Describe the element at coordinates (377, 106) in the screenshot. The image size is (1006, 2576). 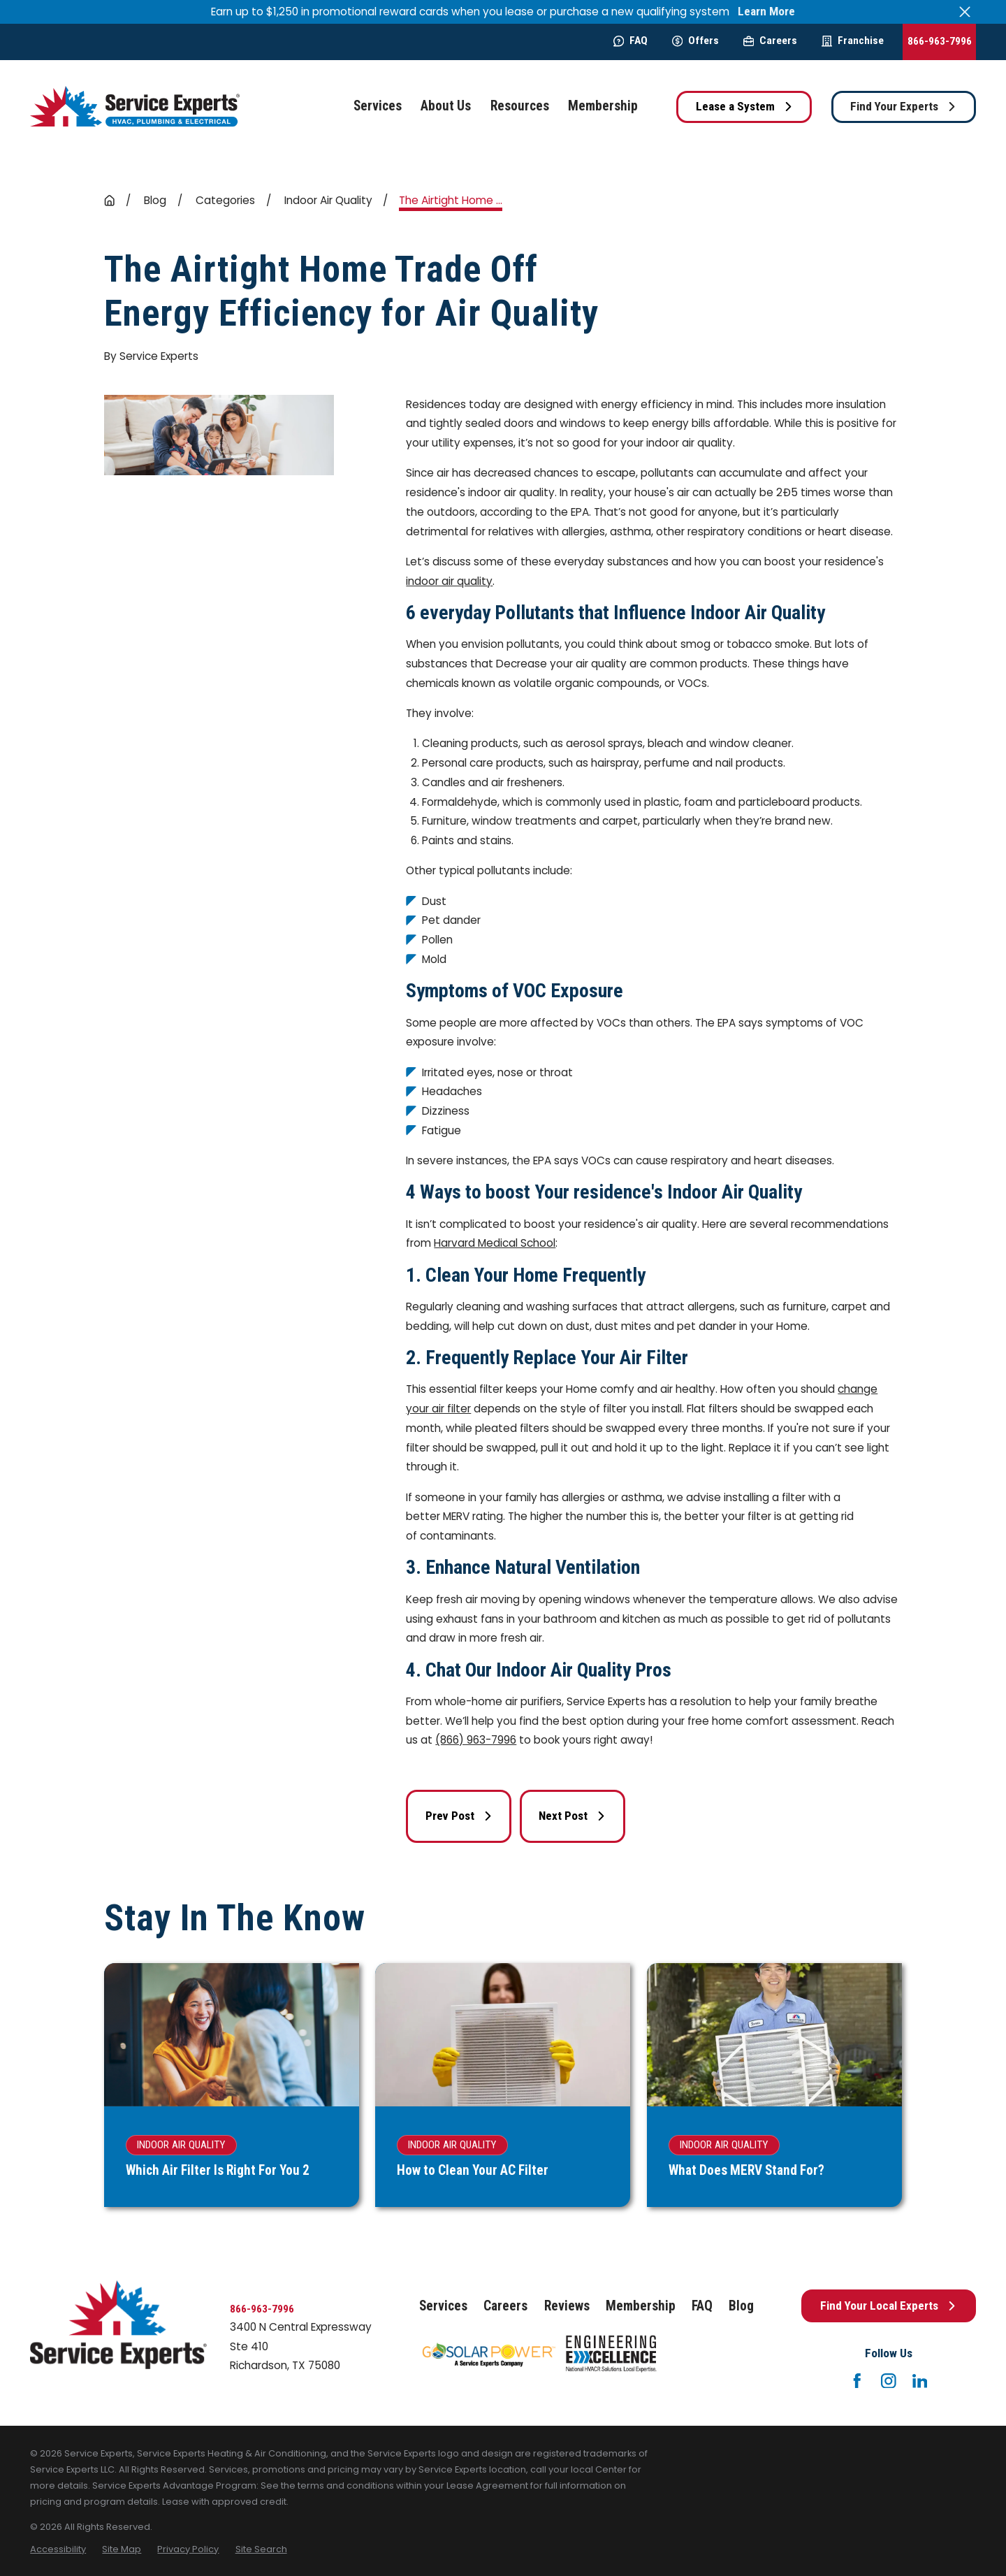
I see `Services [menuitem]` at that location.